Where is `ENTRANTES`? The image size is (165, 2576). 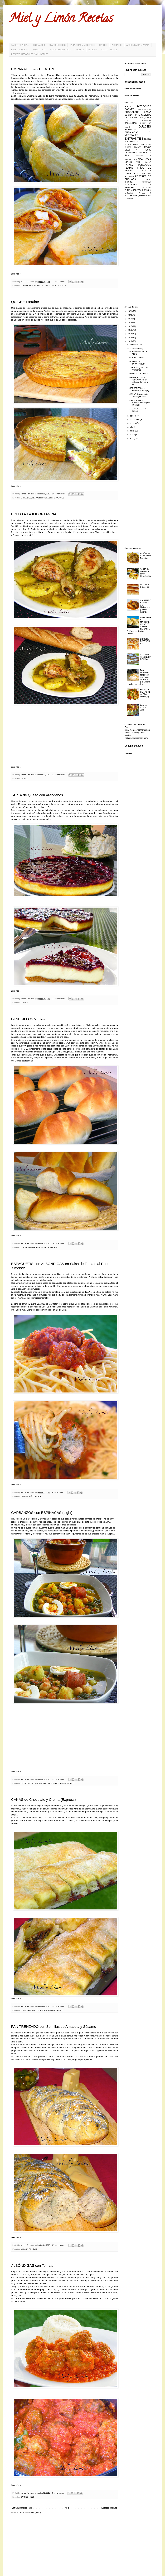 ENTRANTES is located at coordinates (39, 45).